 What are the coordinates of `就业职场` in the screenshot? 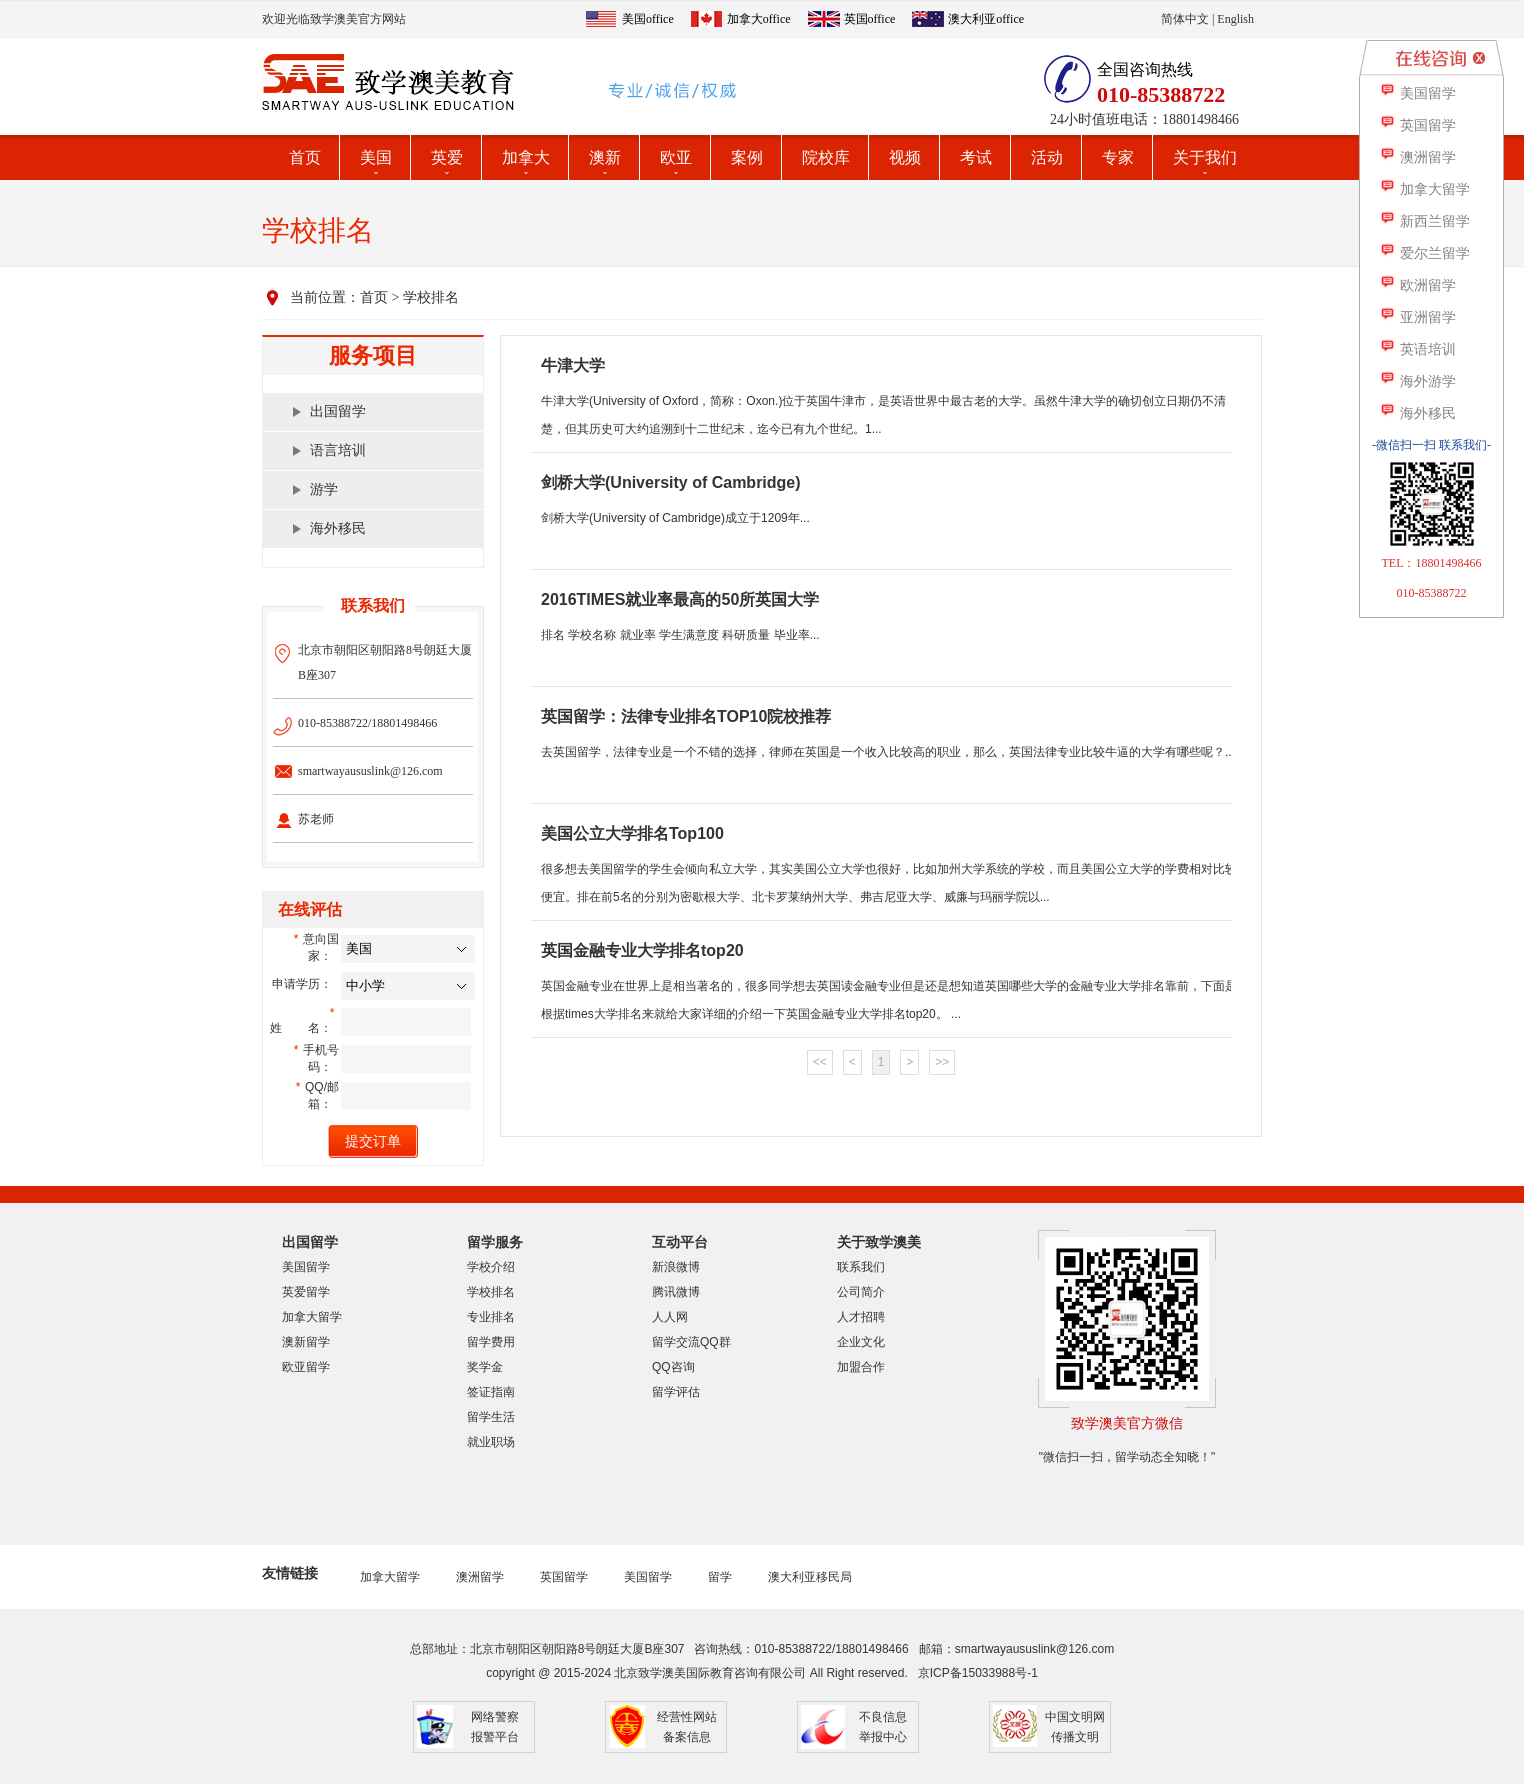 It's located at (491, 1442).